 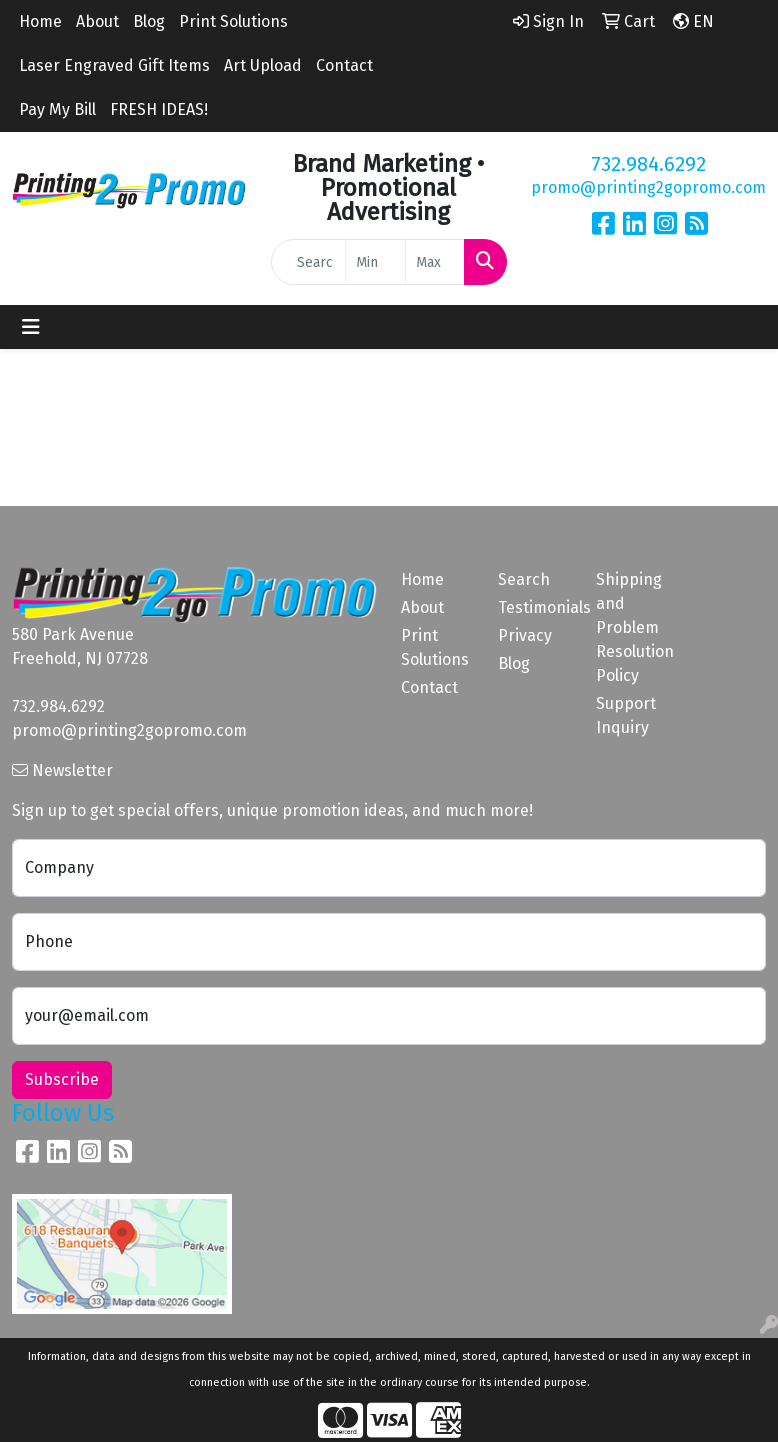 I want to click on [Quick Search], so click(x=308, y=262).